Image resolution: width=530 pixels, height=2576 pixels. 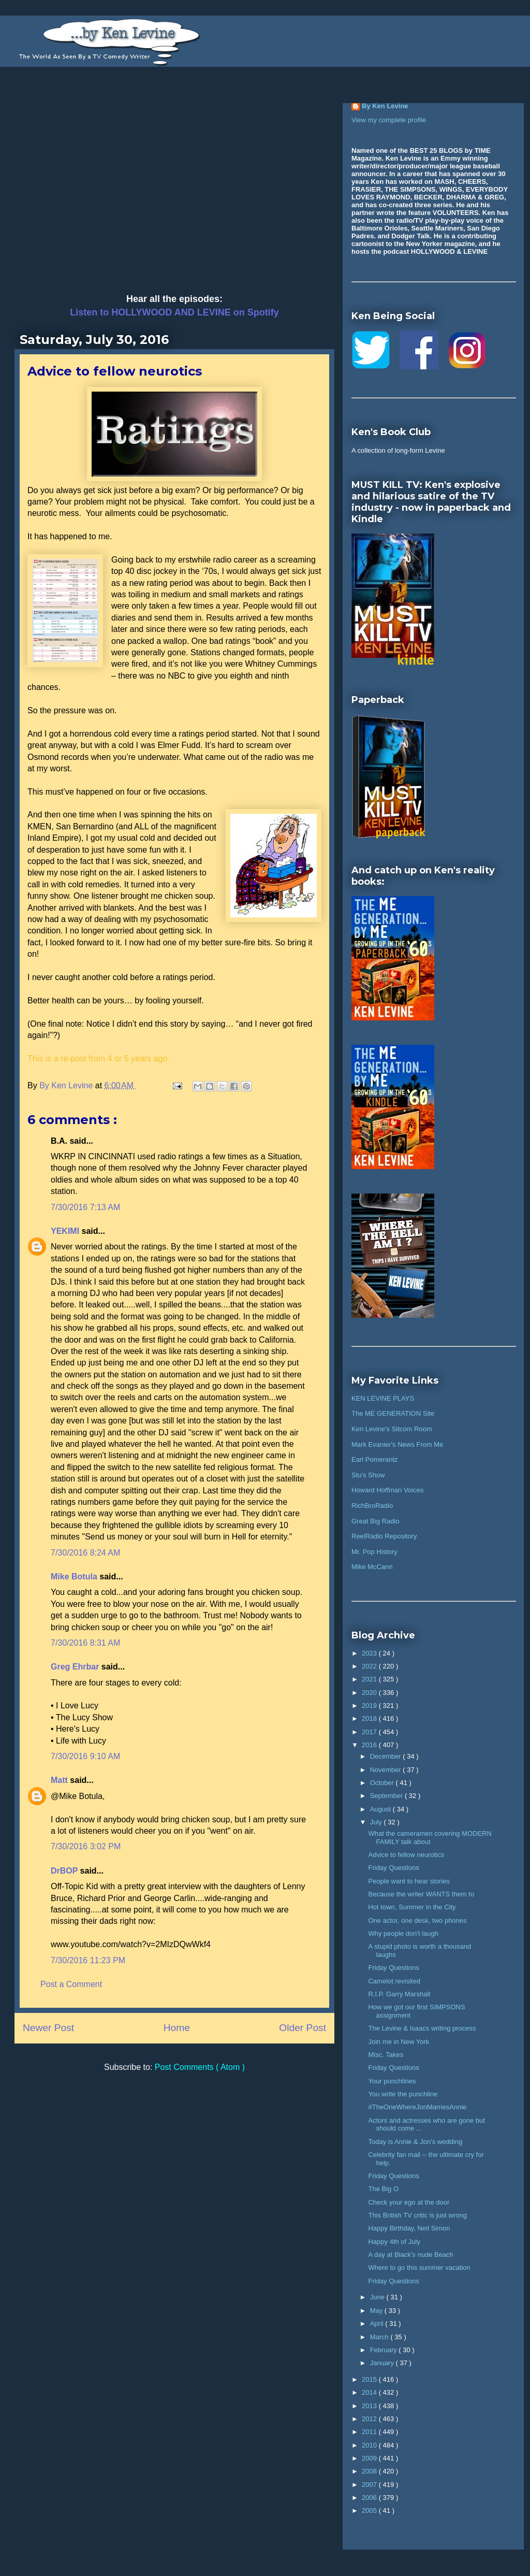 What do you see at coordinates (60, 1780) in the screenshot?
I see `Matt` at bounding box center [60, 1780].